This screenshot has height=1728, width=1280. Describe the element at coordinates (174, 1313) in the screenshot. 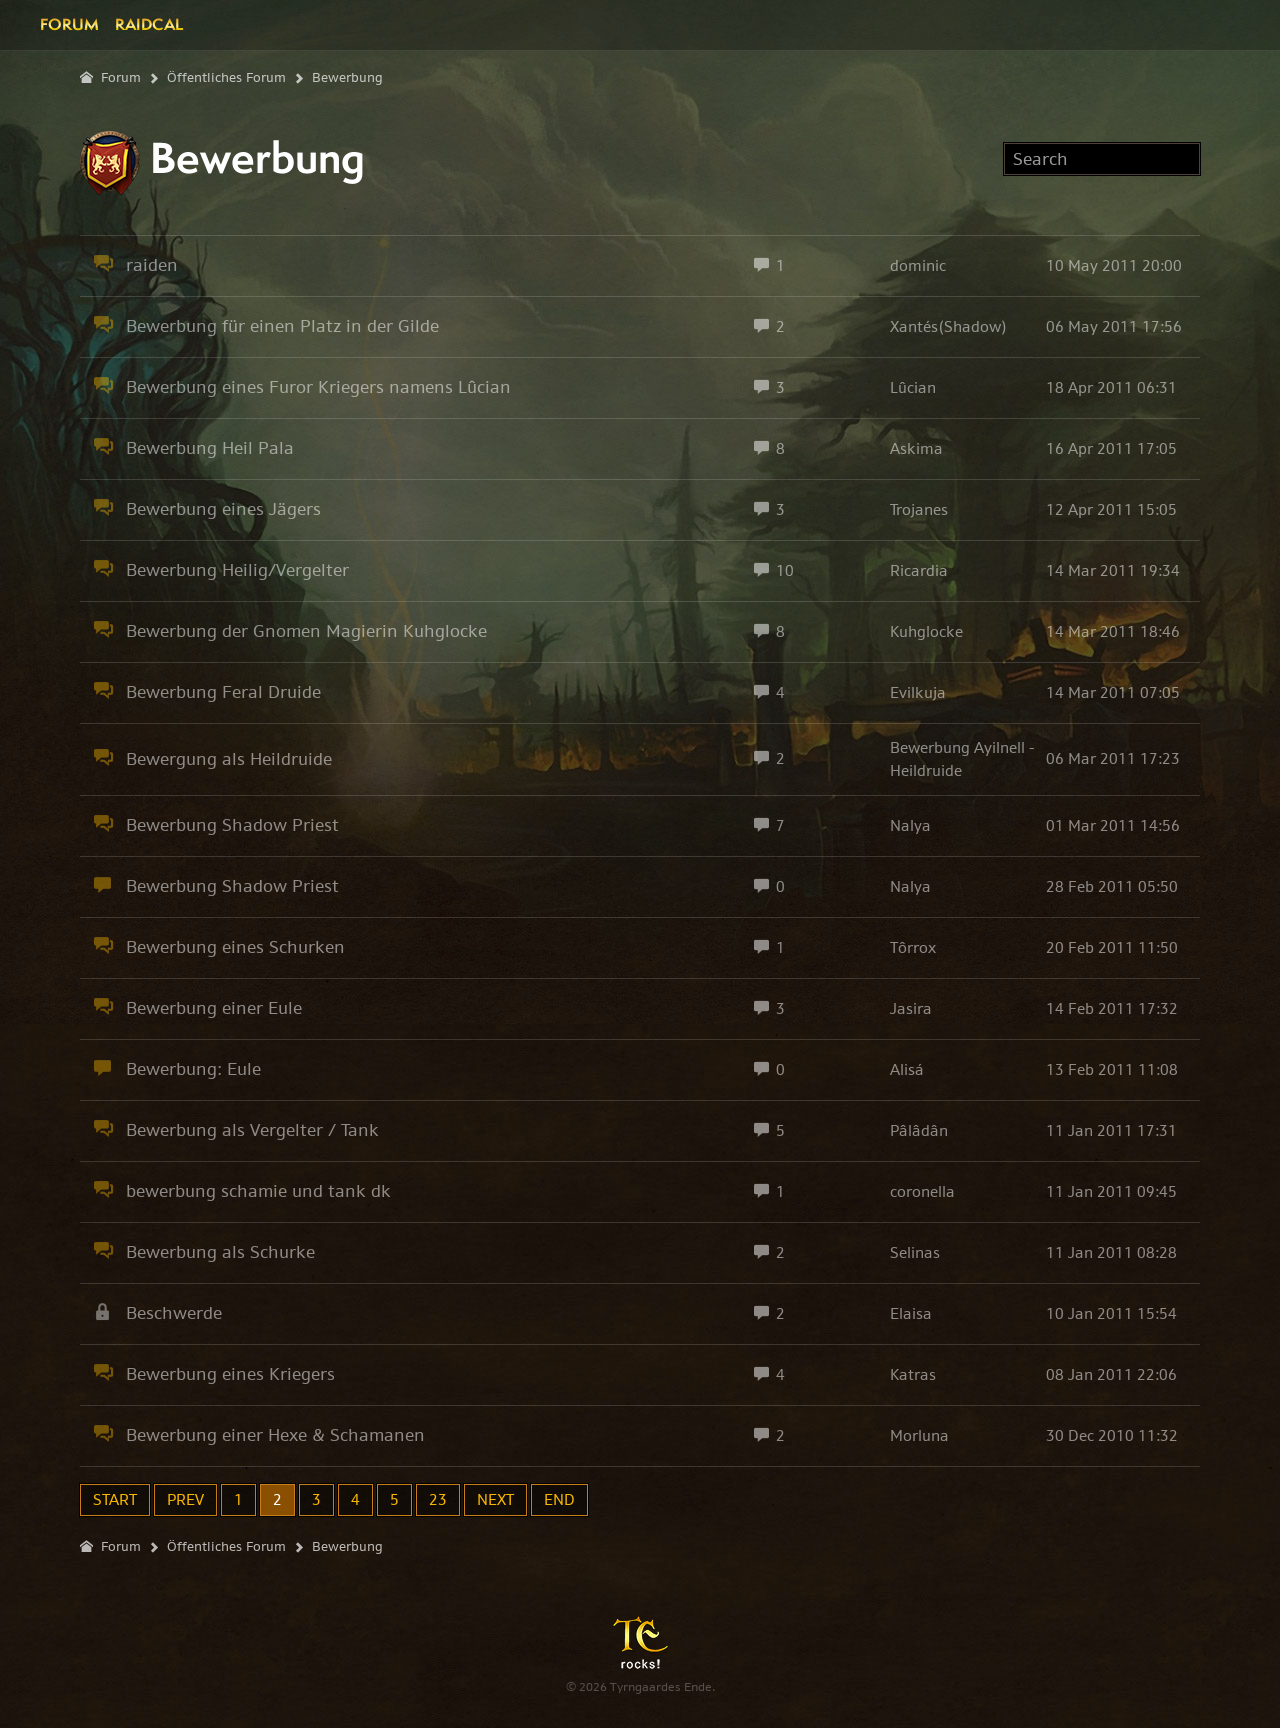

I see `Beschwerde` at that location.